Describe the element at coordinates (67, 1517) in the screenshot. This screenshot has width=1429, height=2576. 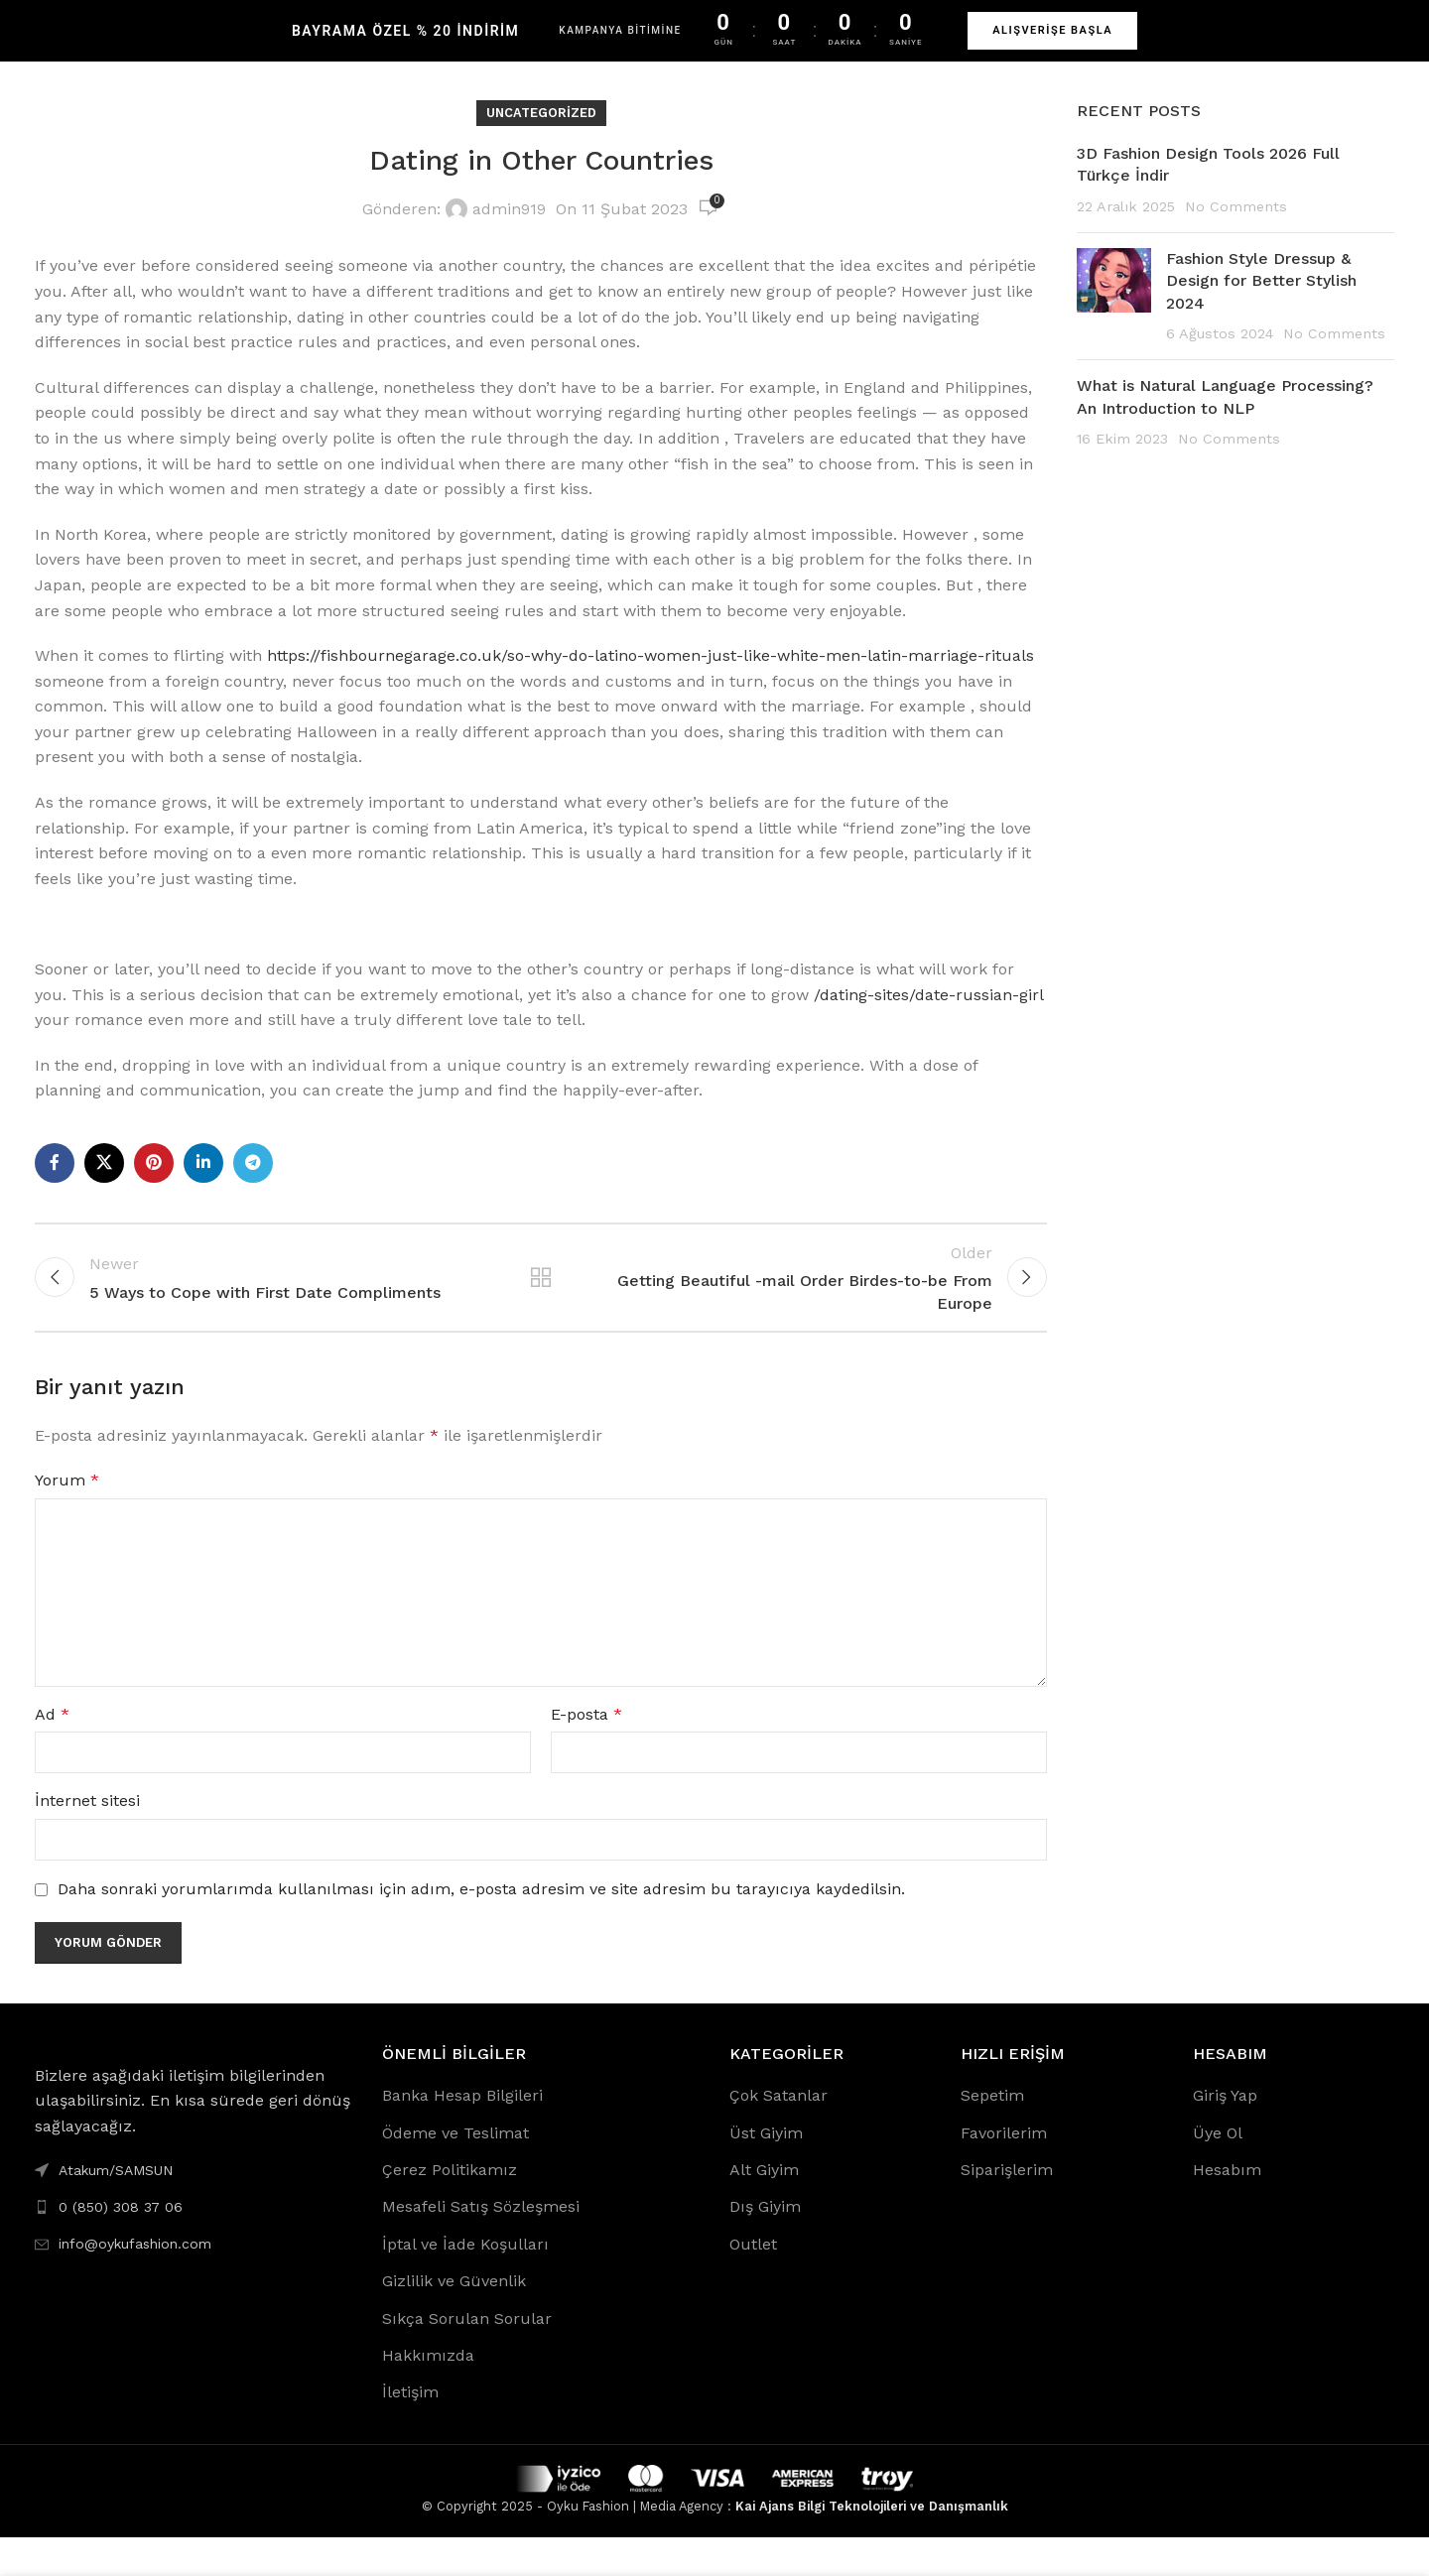
I see `Yorum` at that location.